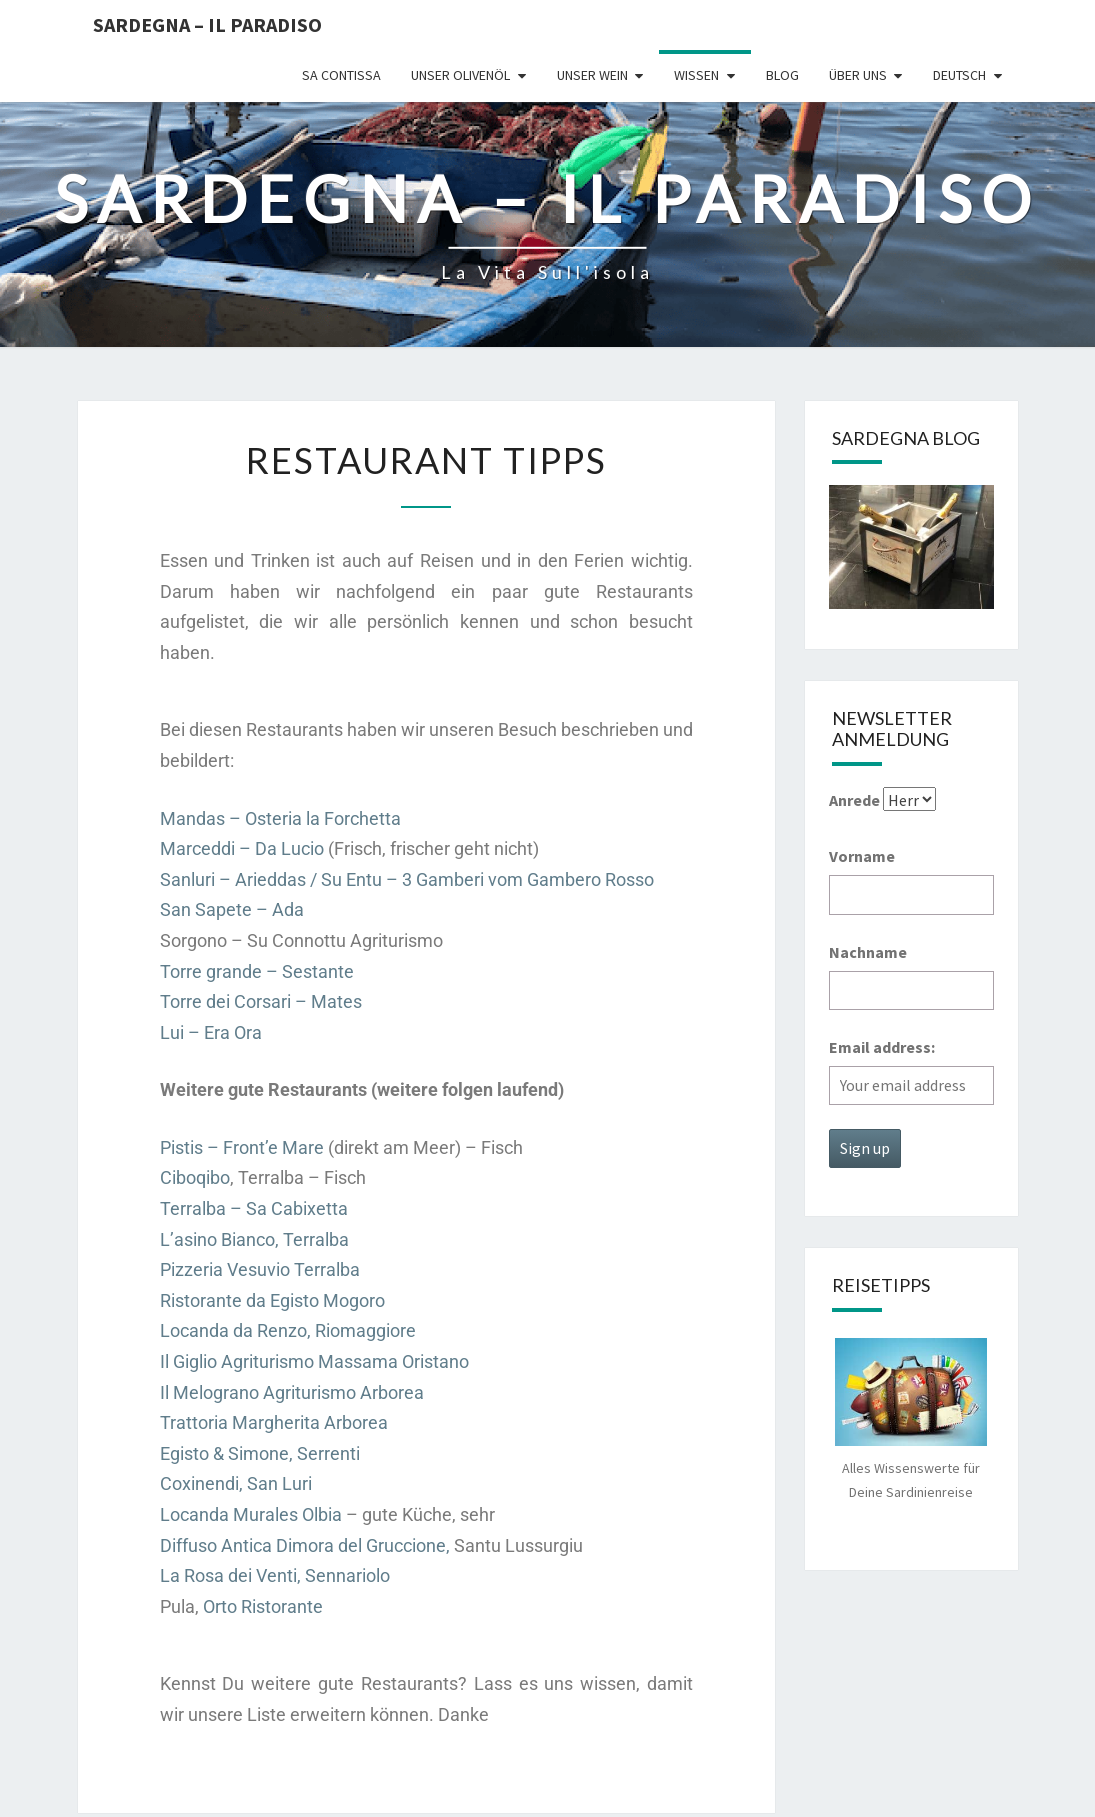  What do you see at coordinates (260, 1269) in the screenshot?
I see `Pizzeria Vesuvio Terralba` at bounding box center [260, 1269].